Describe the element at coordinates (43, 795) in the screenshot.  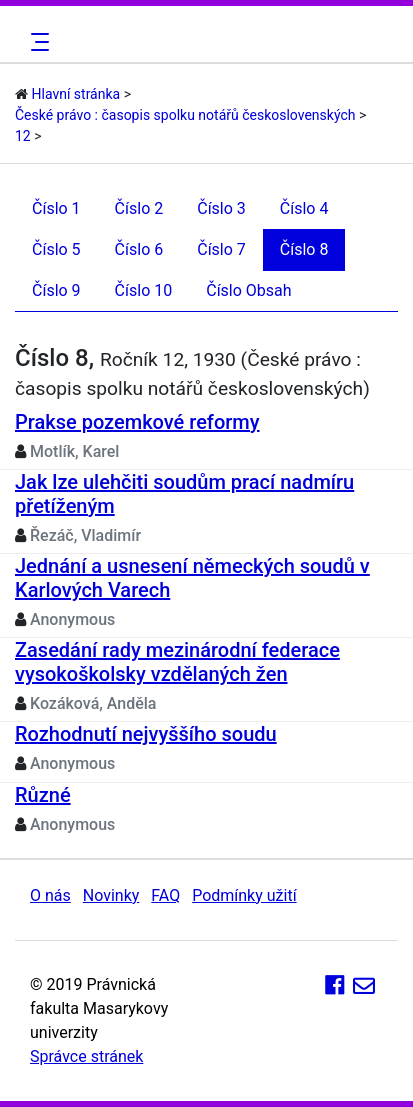
I see `Různé` at that location.